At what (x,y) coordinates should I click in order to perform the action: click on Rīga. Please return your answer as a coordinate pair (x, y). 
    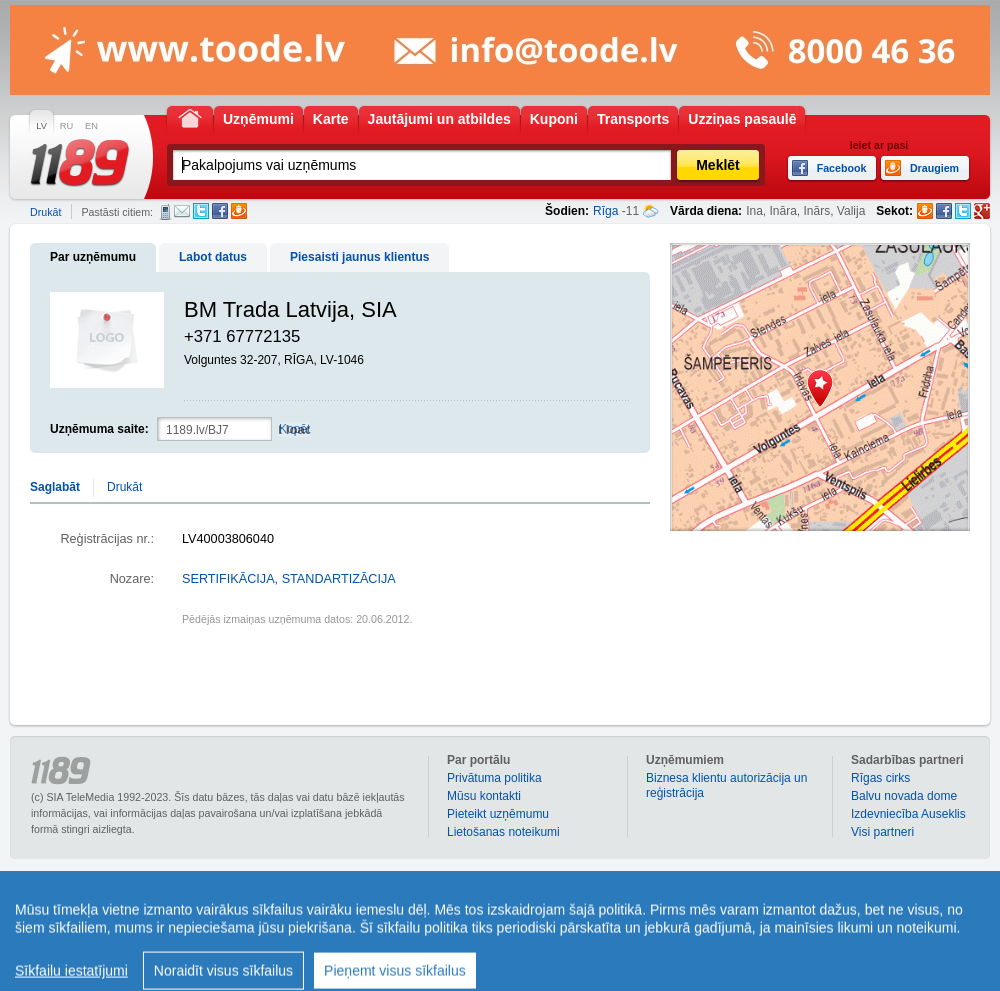
    Looking at the image, I should click on (605, 211).